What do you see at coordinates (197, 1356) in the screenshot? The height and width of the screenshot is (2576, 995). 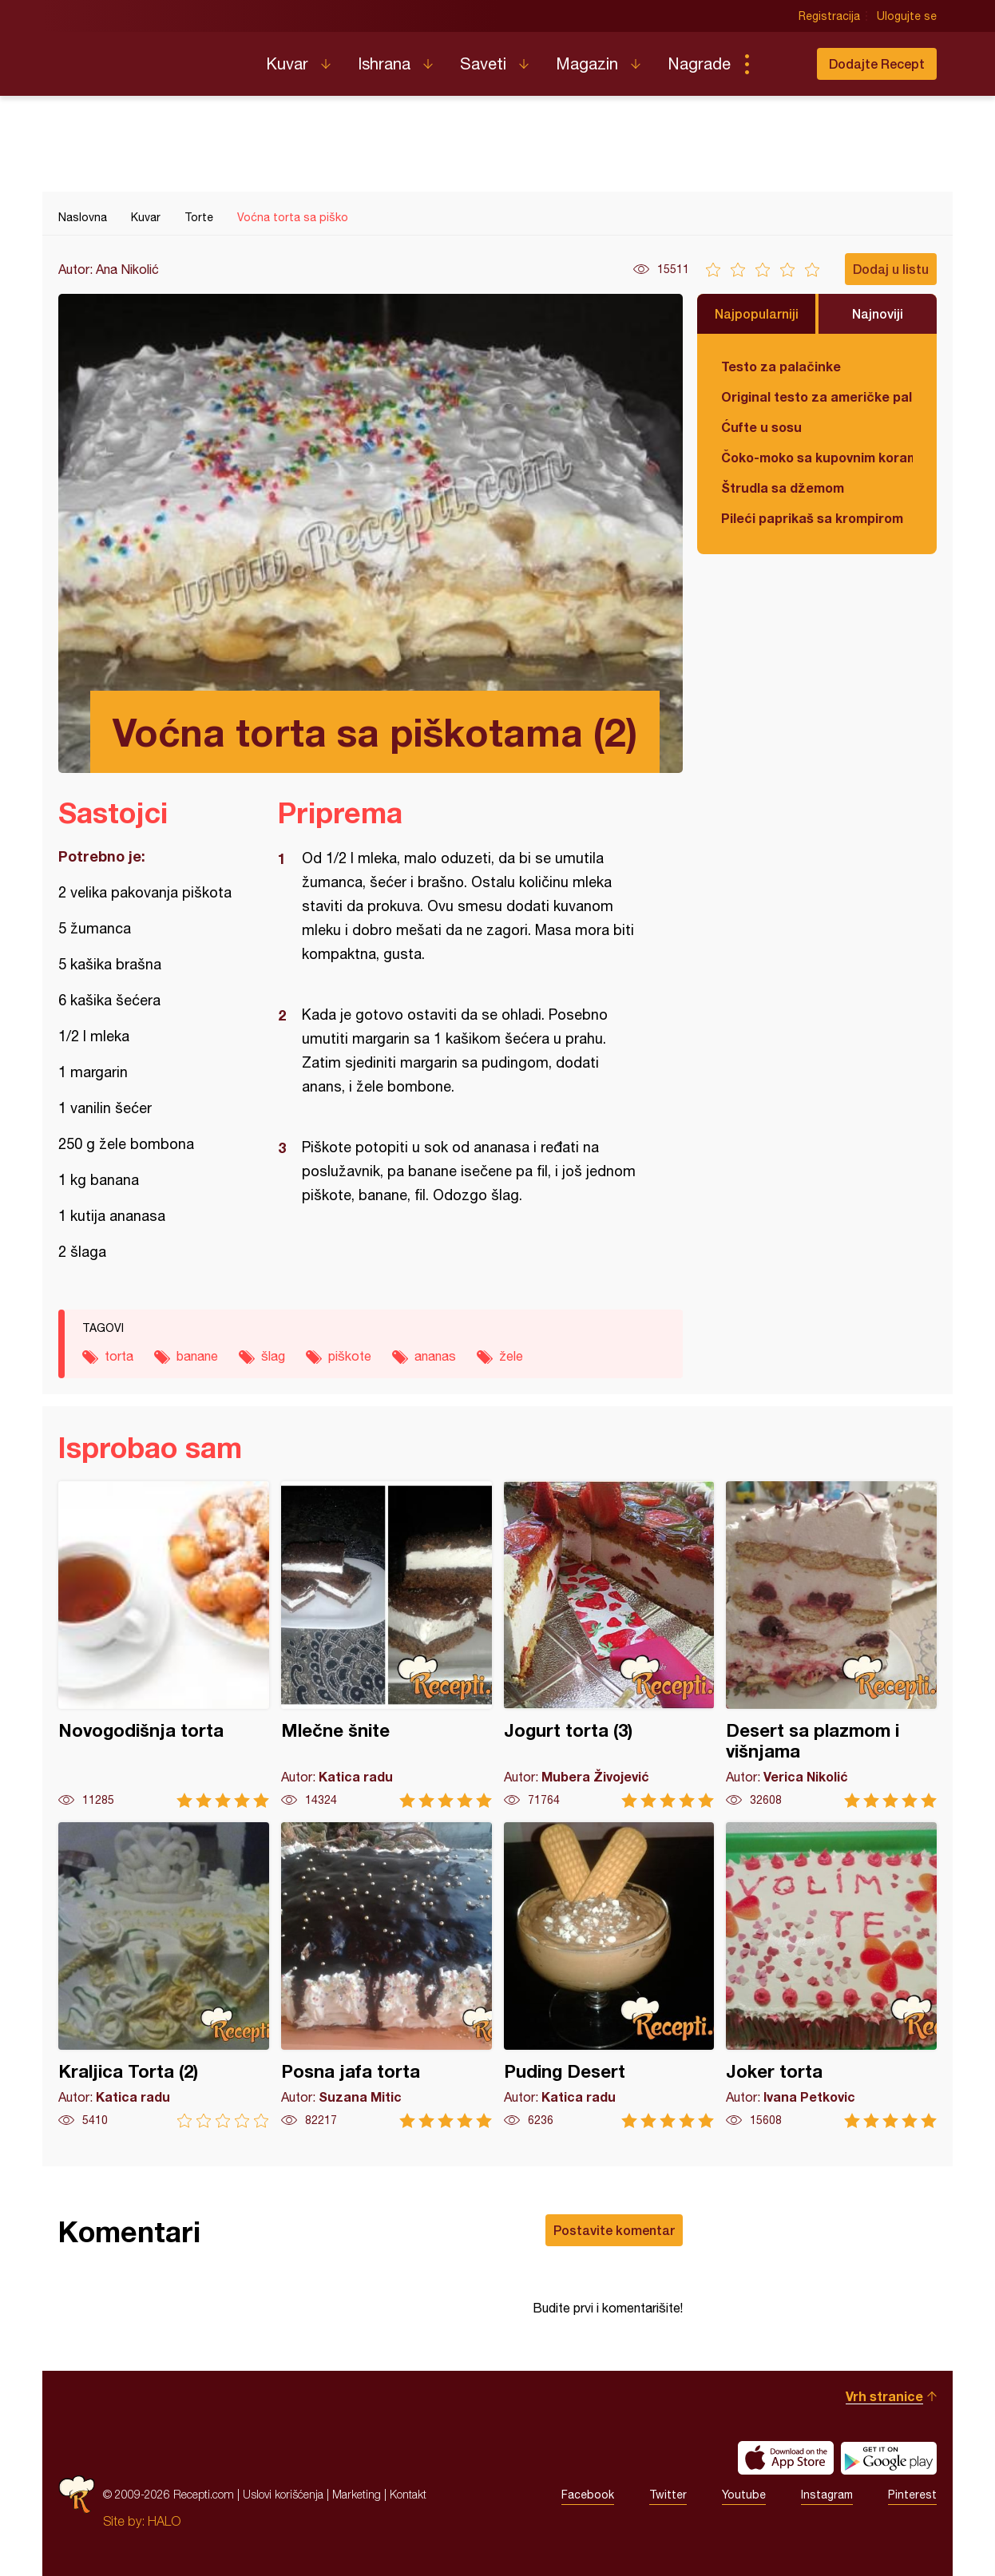 I see `banane` at bounding box center [197, 1356].